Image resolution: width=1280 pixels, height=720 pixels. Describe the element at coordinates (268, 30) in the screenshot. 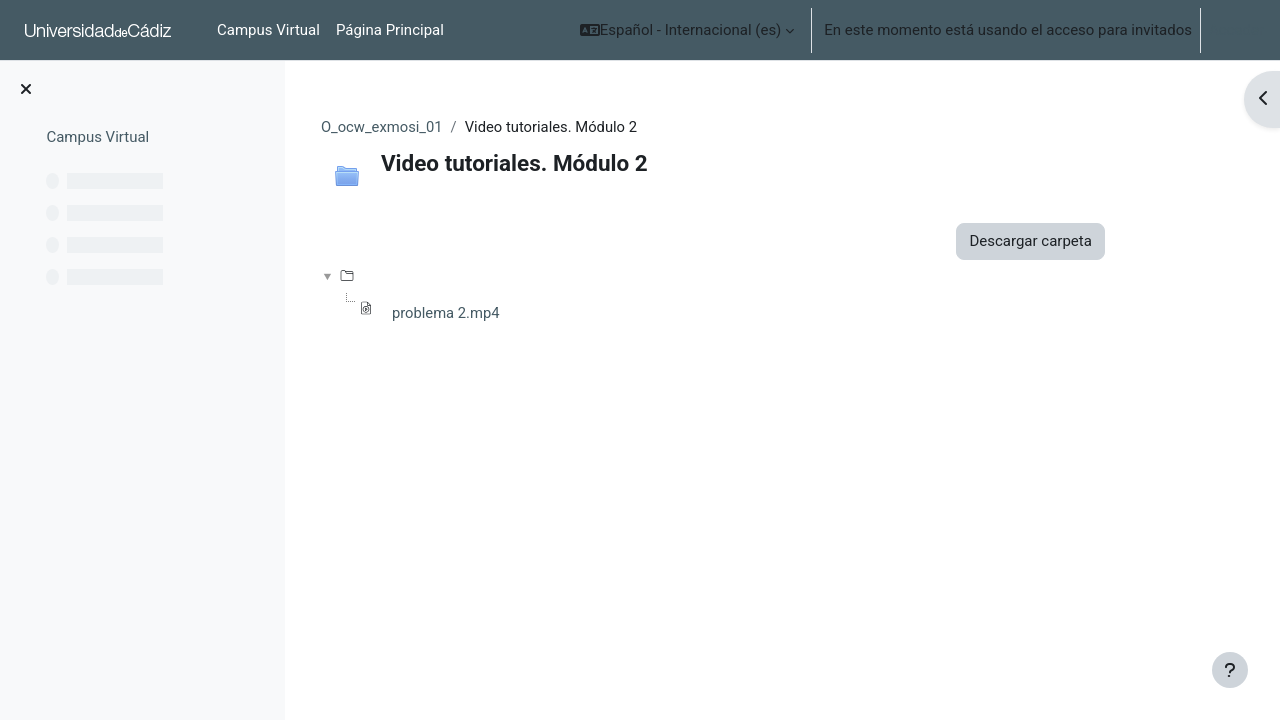

I see `Campus Virtual [menuitem]` at that location.